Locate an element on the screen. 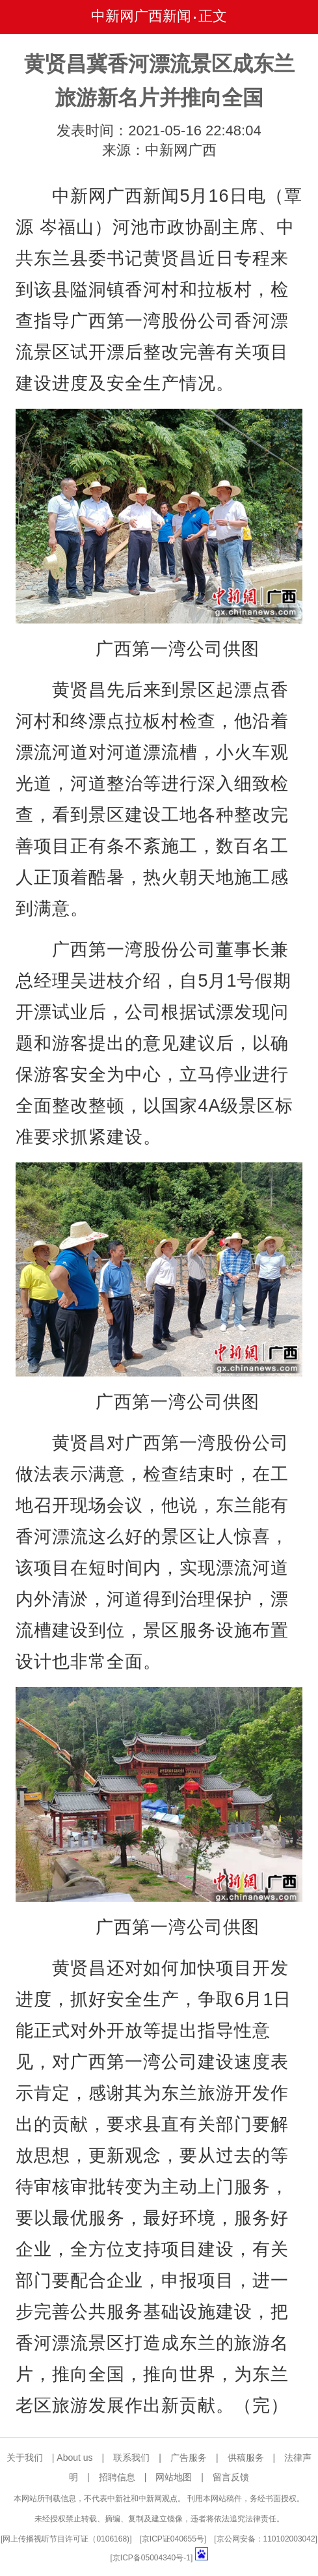  网站地图 is located at coordinates (173, 2477).